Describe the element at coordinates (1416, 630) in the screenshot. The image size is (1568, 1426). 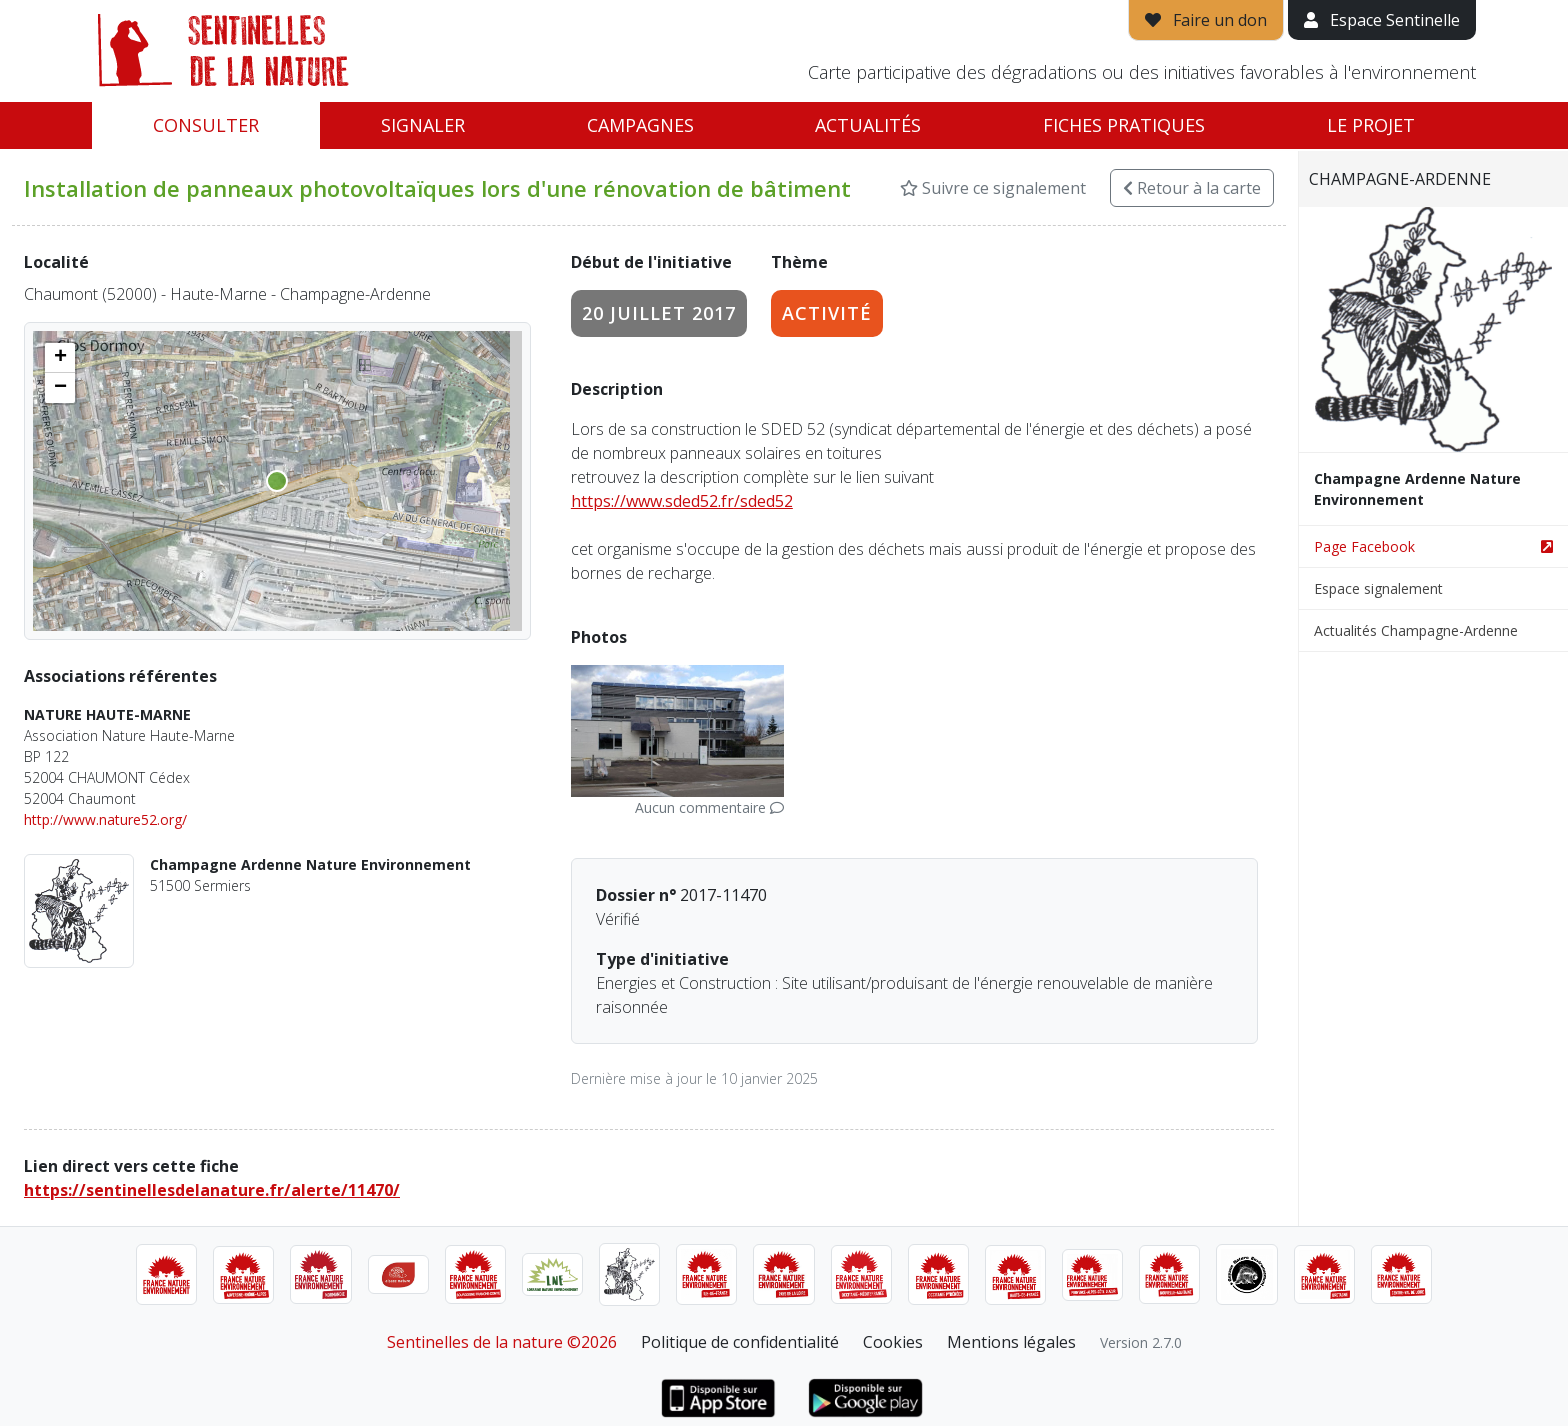
I see `Actualités Champagne-Ardenne` at that location.